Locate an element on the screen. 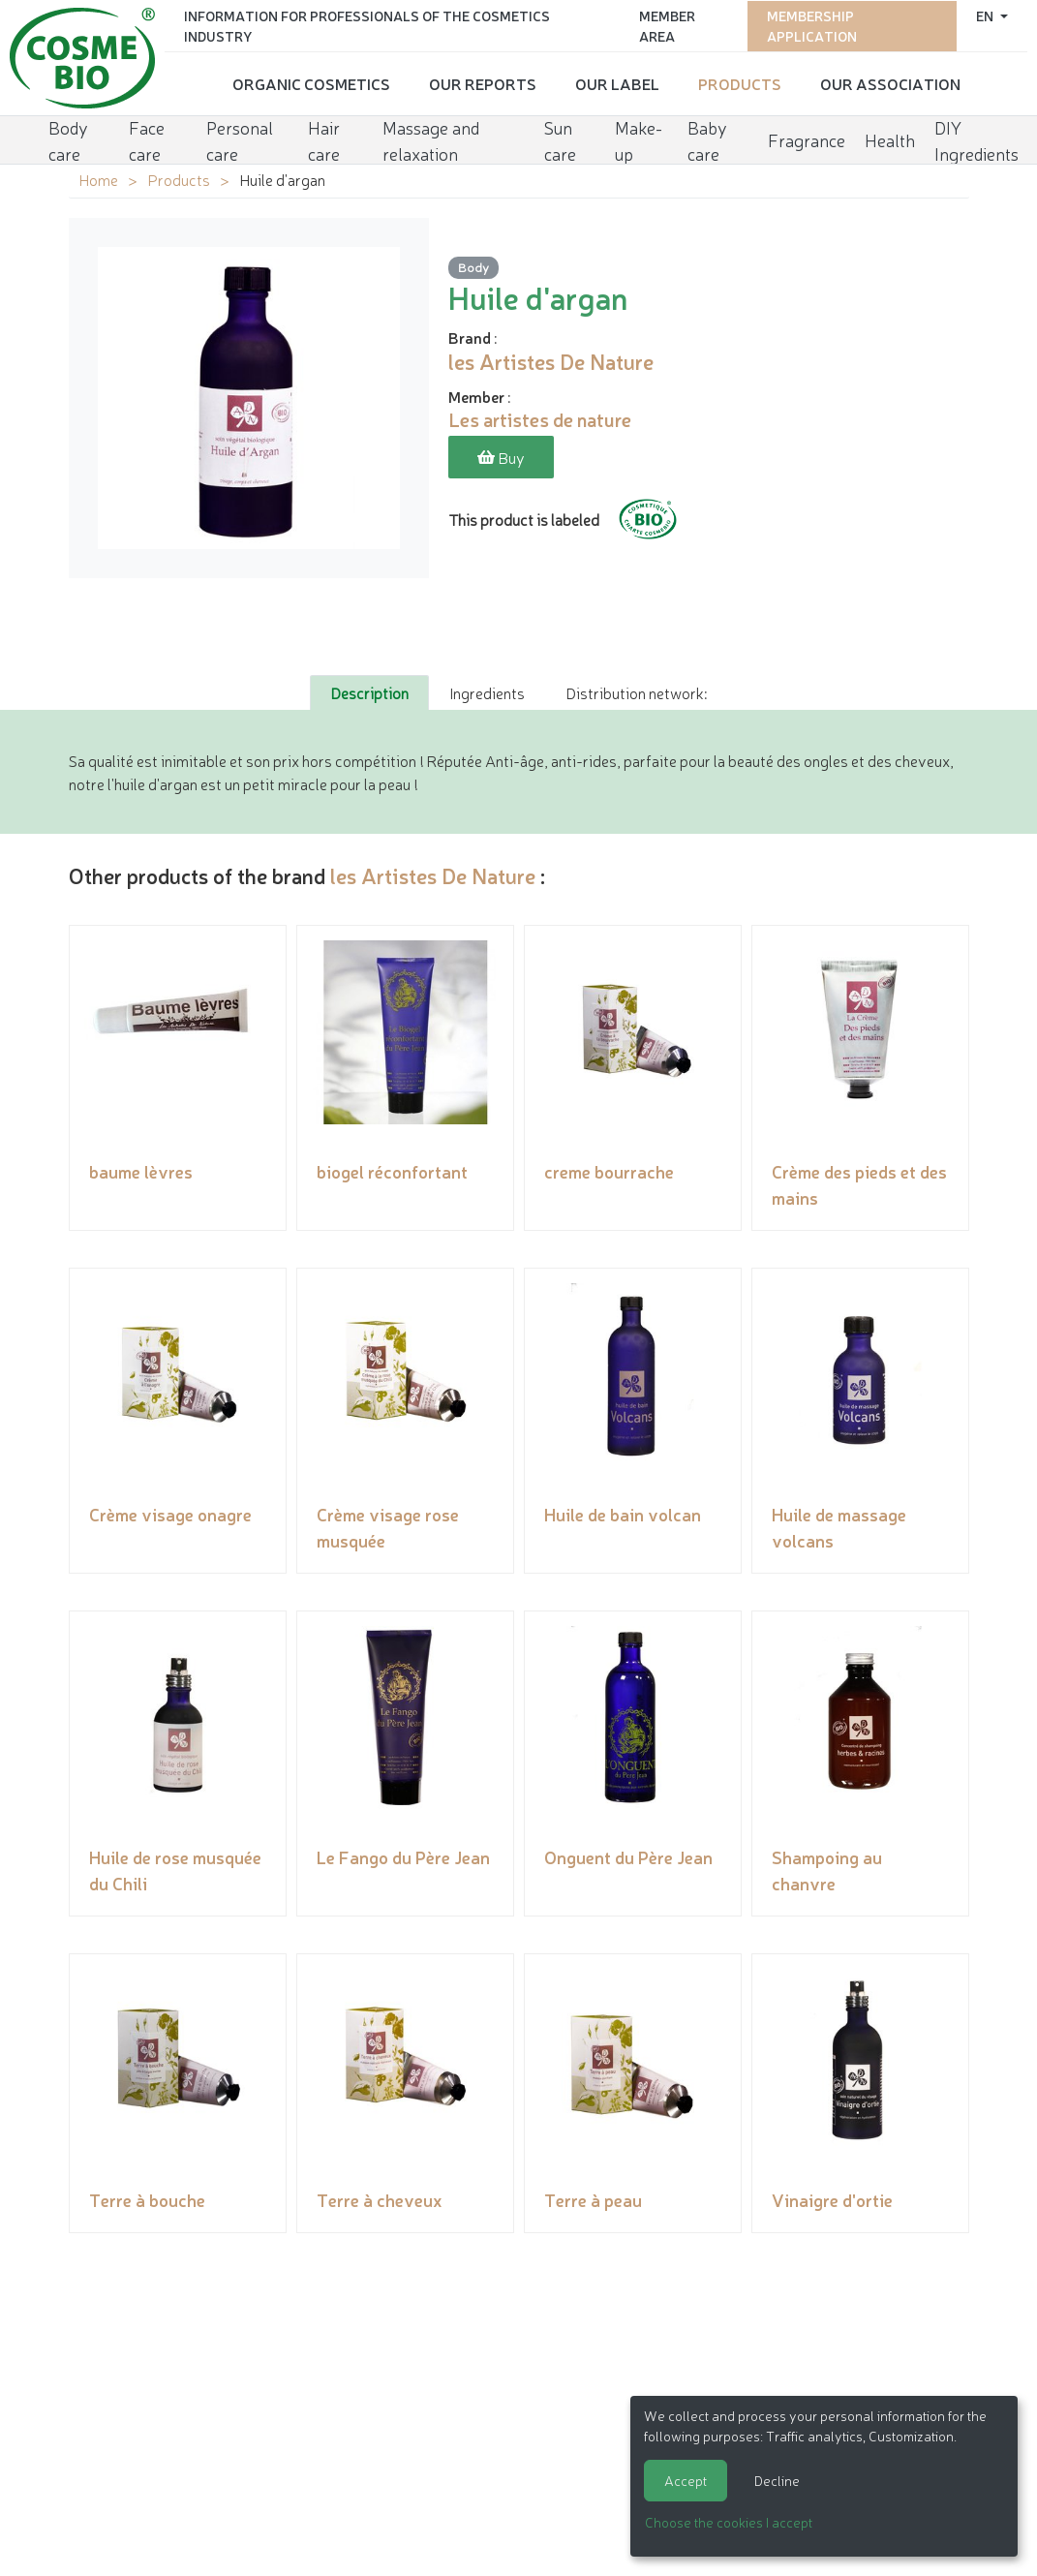  Products is located at coordinates (739, 82).